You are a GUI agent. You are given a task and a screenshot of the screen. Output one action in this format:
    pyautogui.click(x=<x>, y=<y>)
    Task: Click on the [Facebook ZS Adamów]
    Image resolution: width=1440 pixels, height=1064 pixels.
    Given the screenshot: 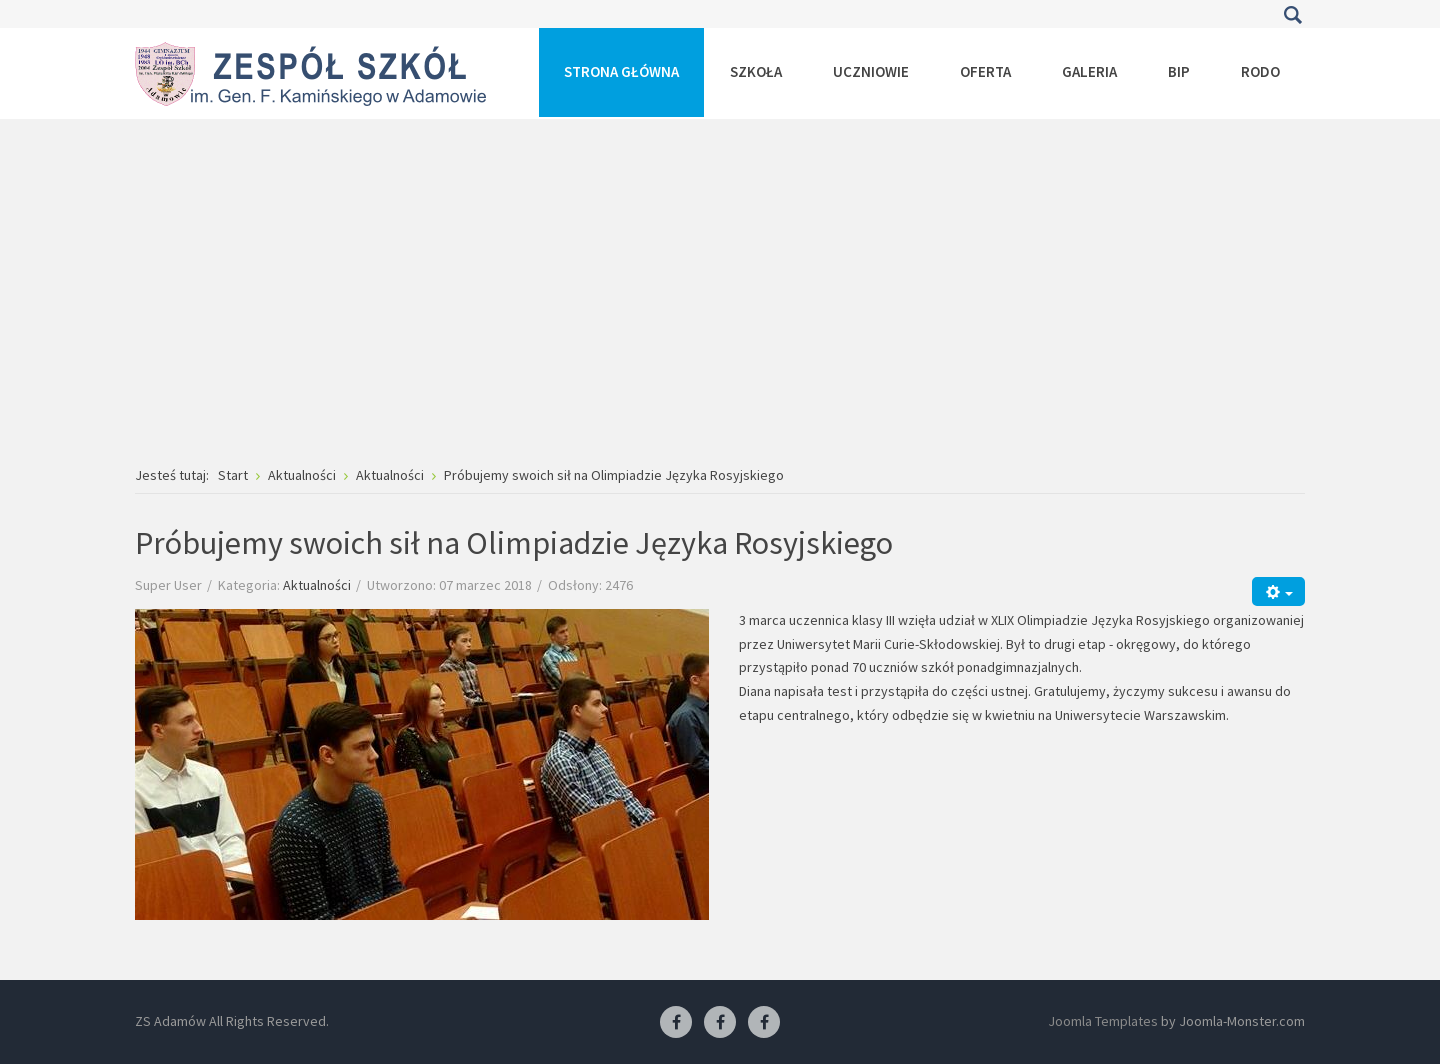 What is the action you would take?
    pyautogui.click(x=676, y=1023)
    